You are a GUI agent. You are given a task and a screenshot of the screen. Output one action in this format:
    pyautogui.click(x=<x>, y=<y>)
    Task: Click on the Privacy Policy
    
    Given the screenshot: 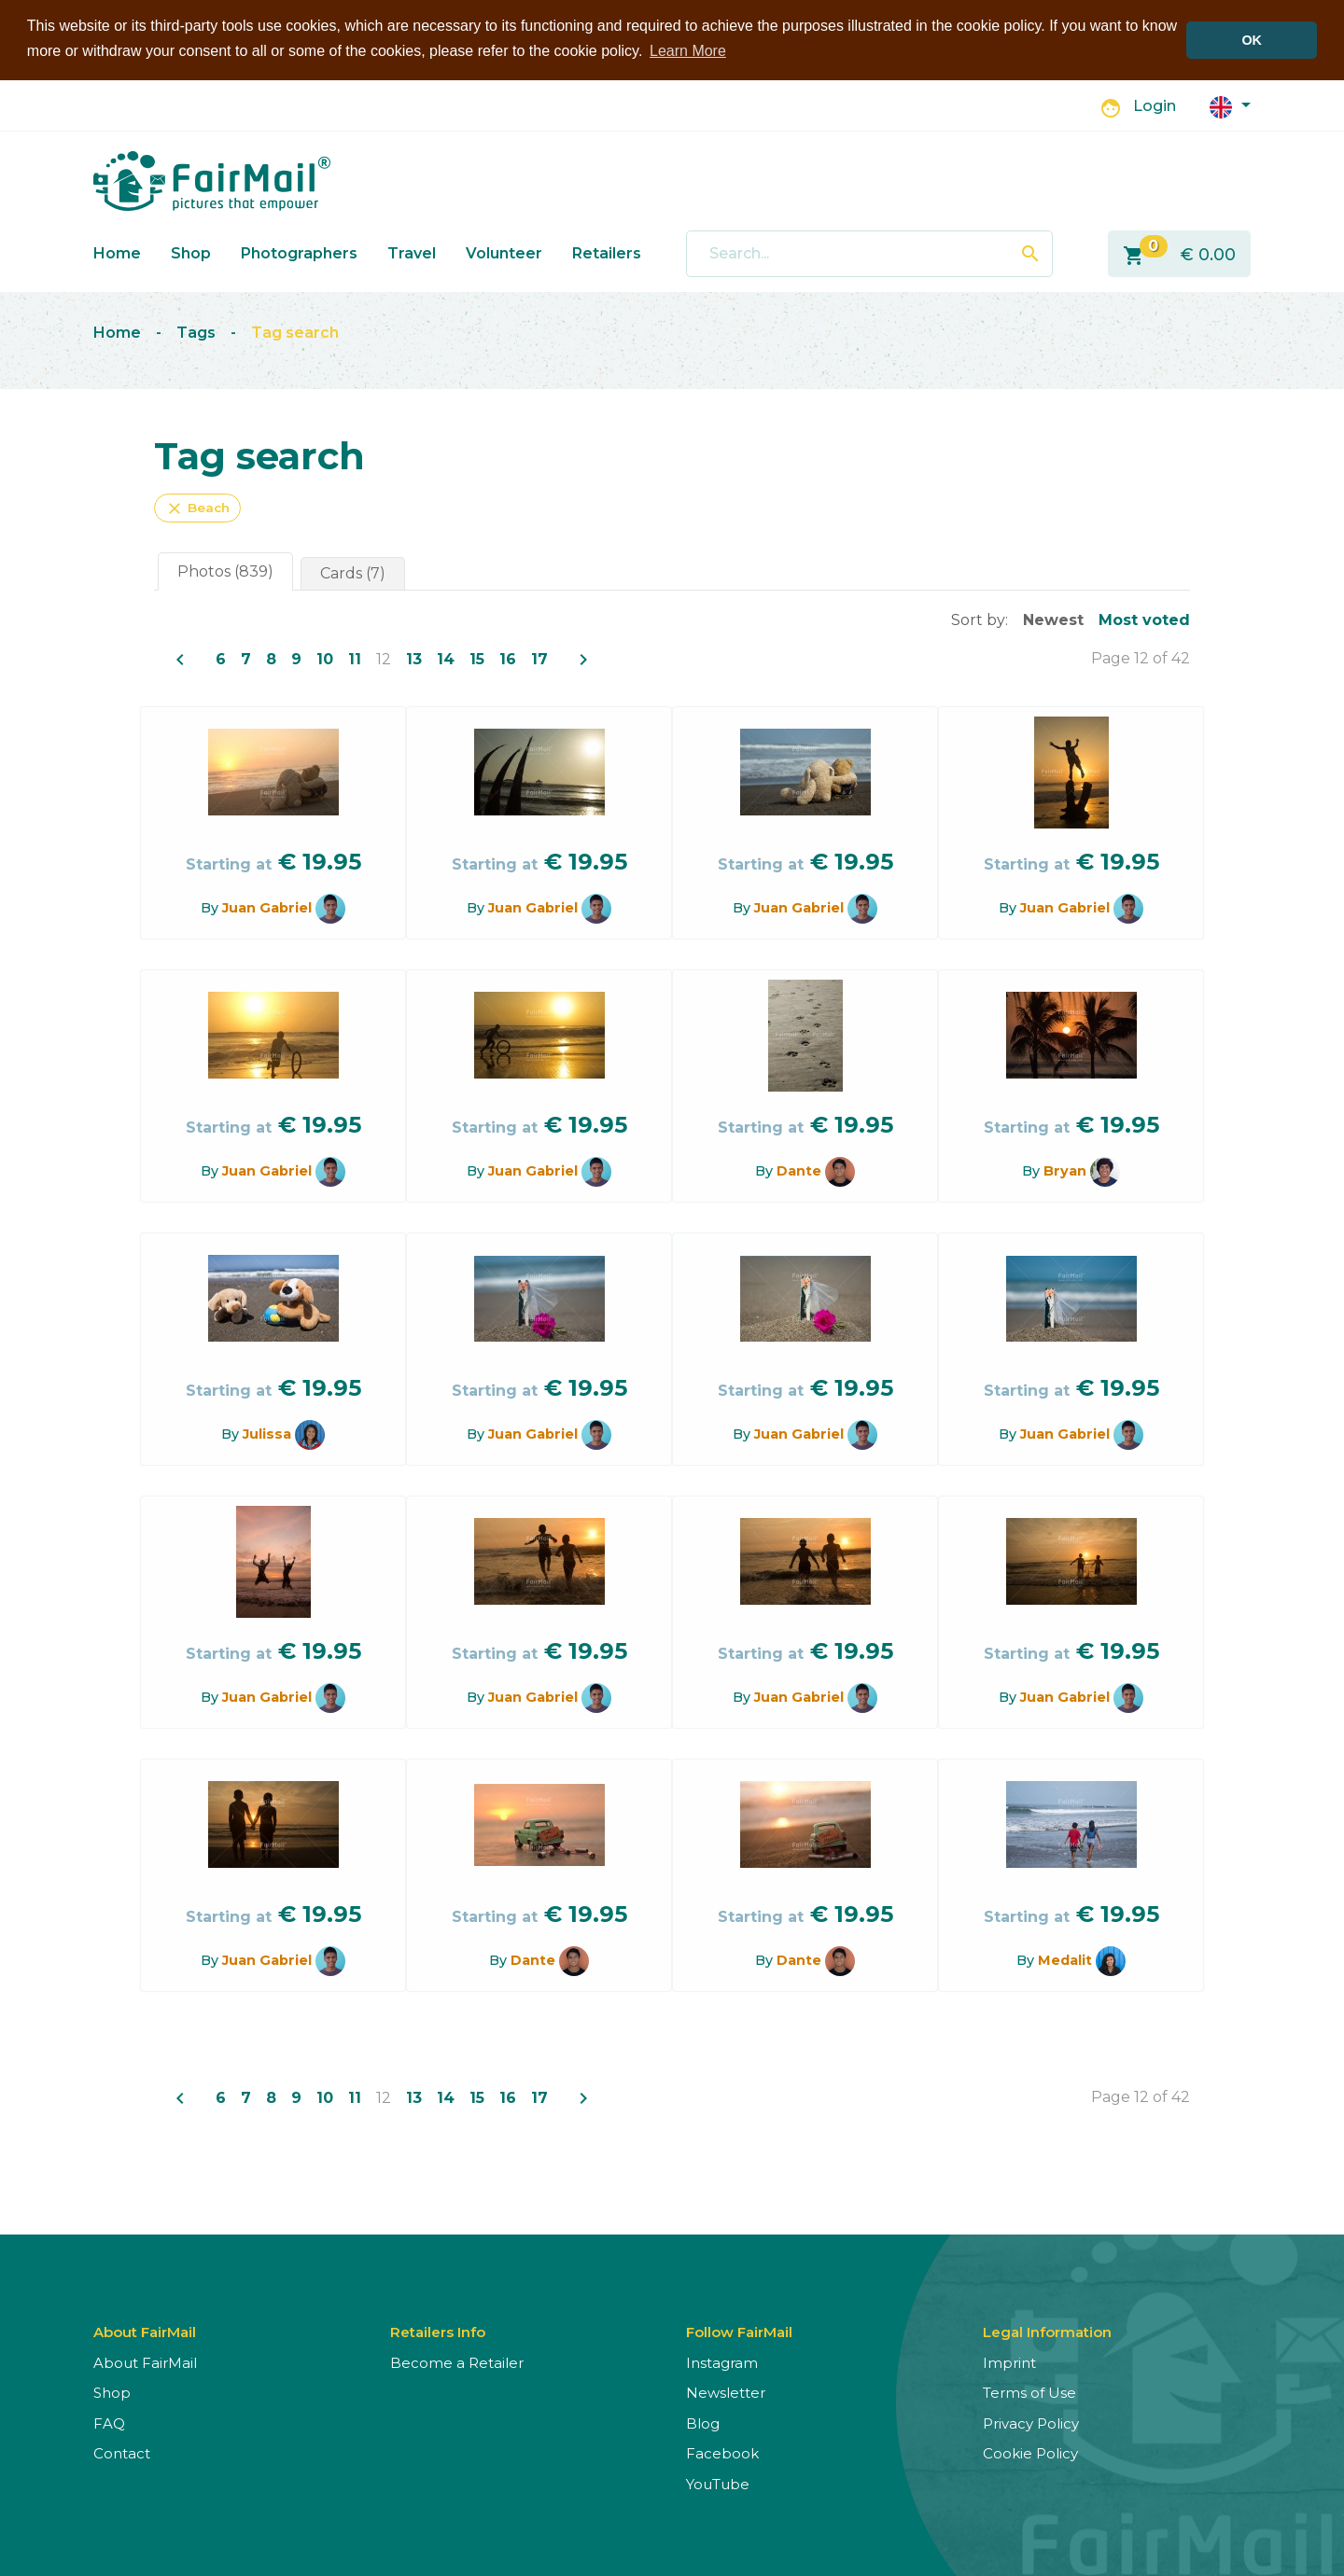 What is the action you would take?
    pyautogui.click(x=1031, y=2422)
    